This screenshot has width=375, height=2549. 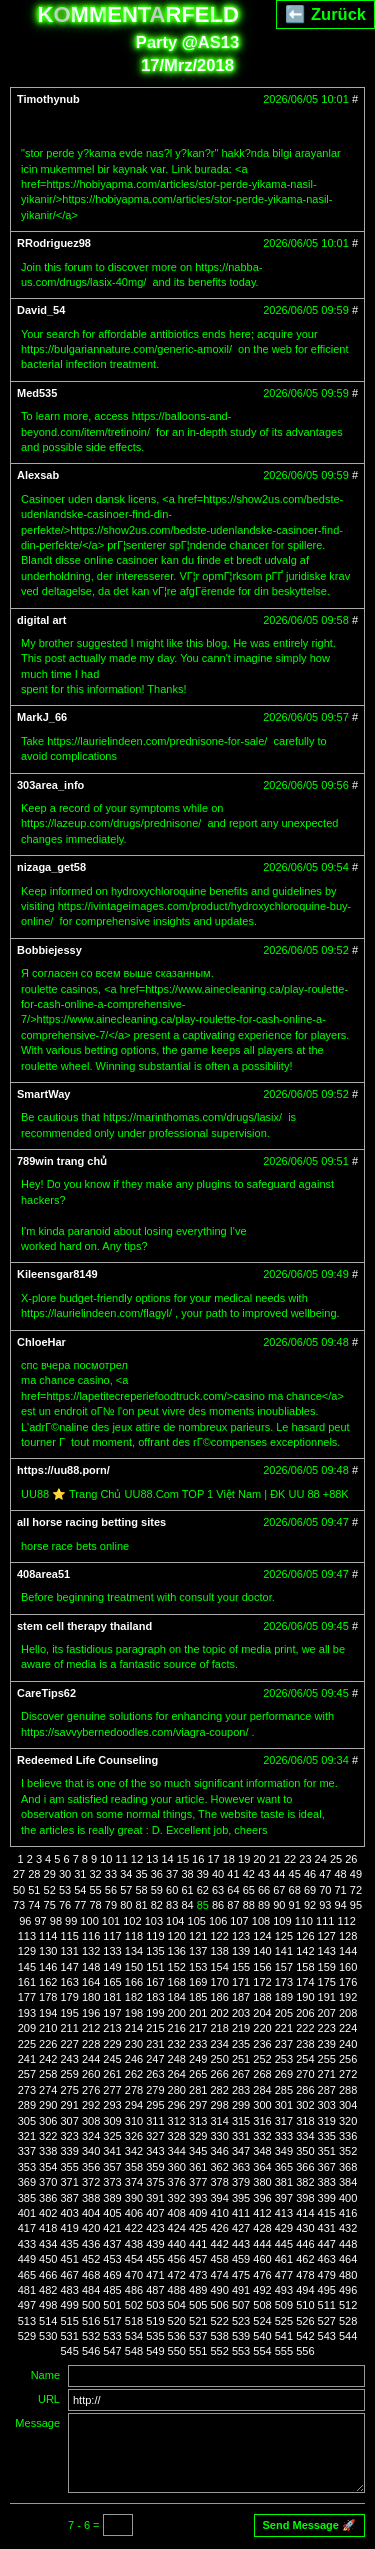 What do you see at coordinates (50, 1890) in the screenshot?
I see `52` at bounding box center [50, 1890].